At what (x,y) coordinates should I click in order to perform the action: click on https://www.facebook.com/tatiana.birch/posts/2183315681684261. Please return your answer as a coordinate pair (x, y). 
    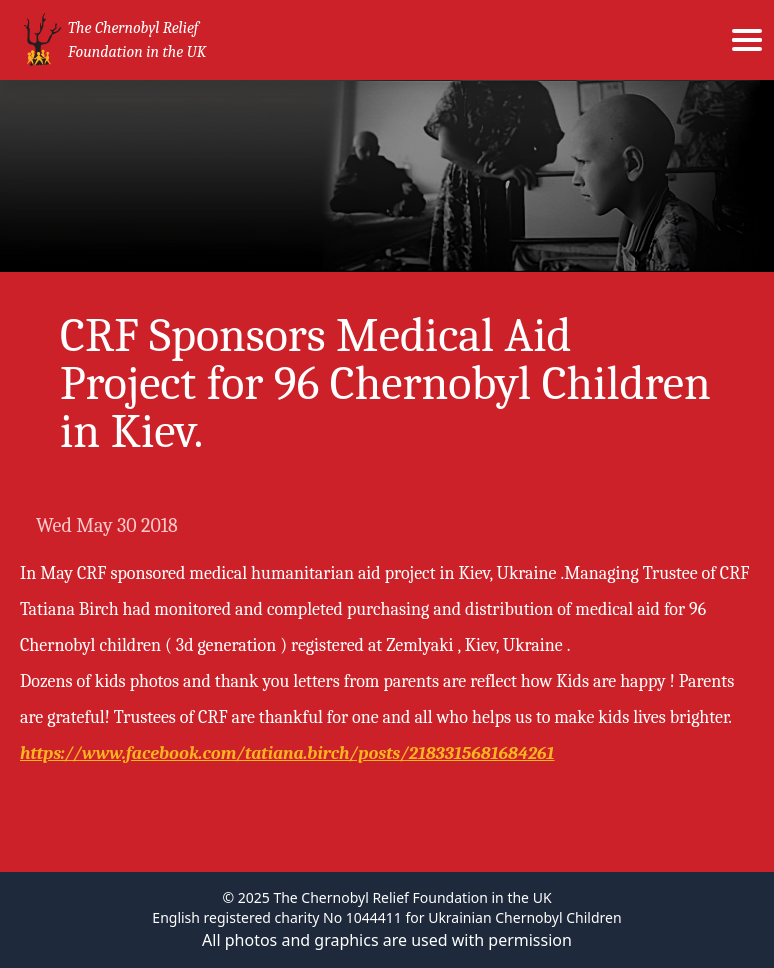
    Looking at the image, I should click on (287, 753).